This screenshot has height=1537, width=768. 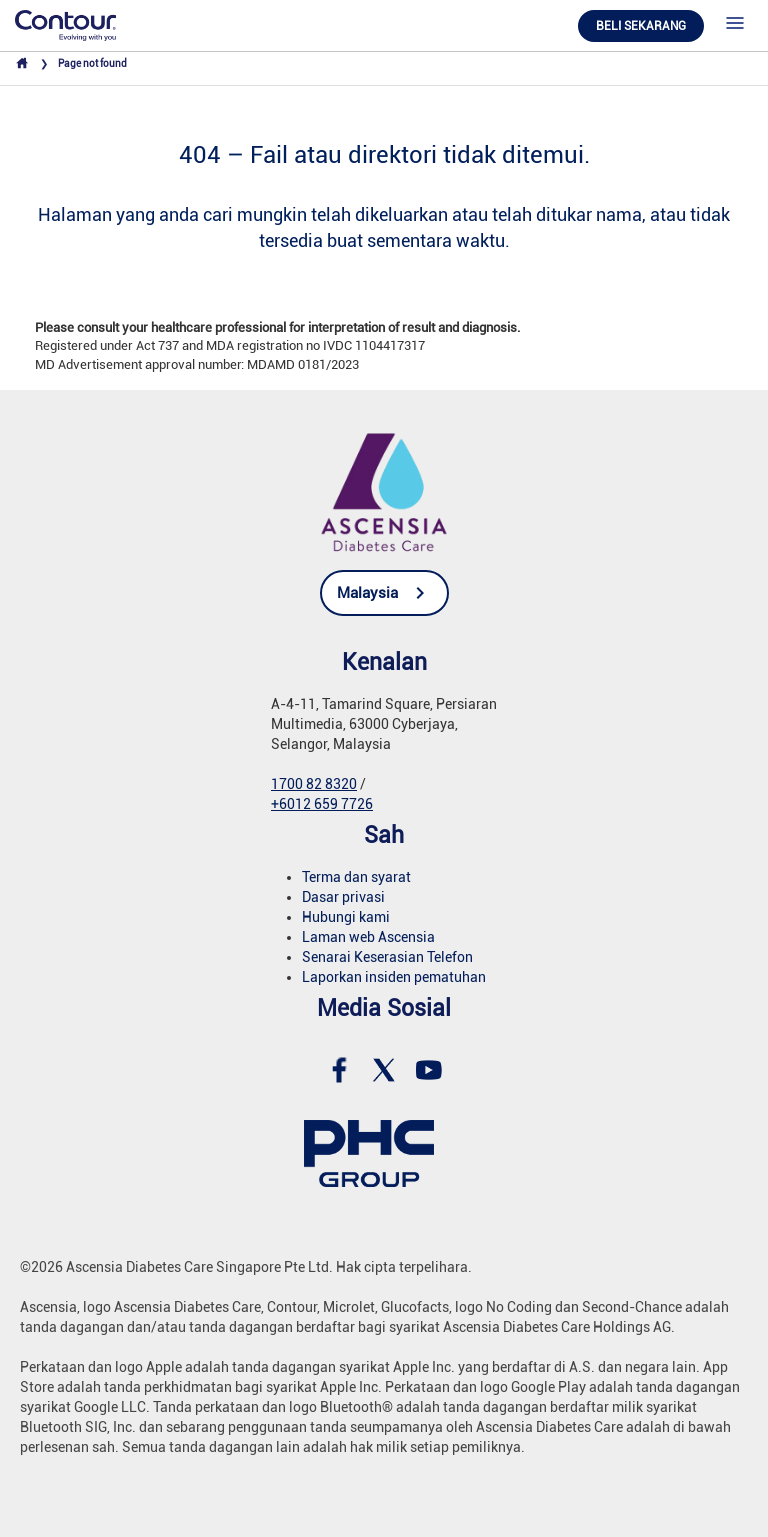 I want to click on Laporkan insiden pematuhan [link], so click(x=394, y=977).